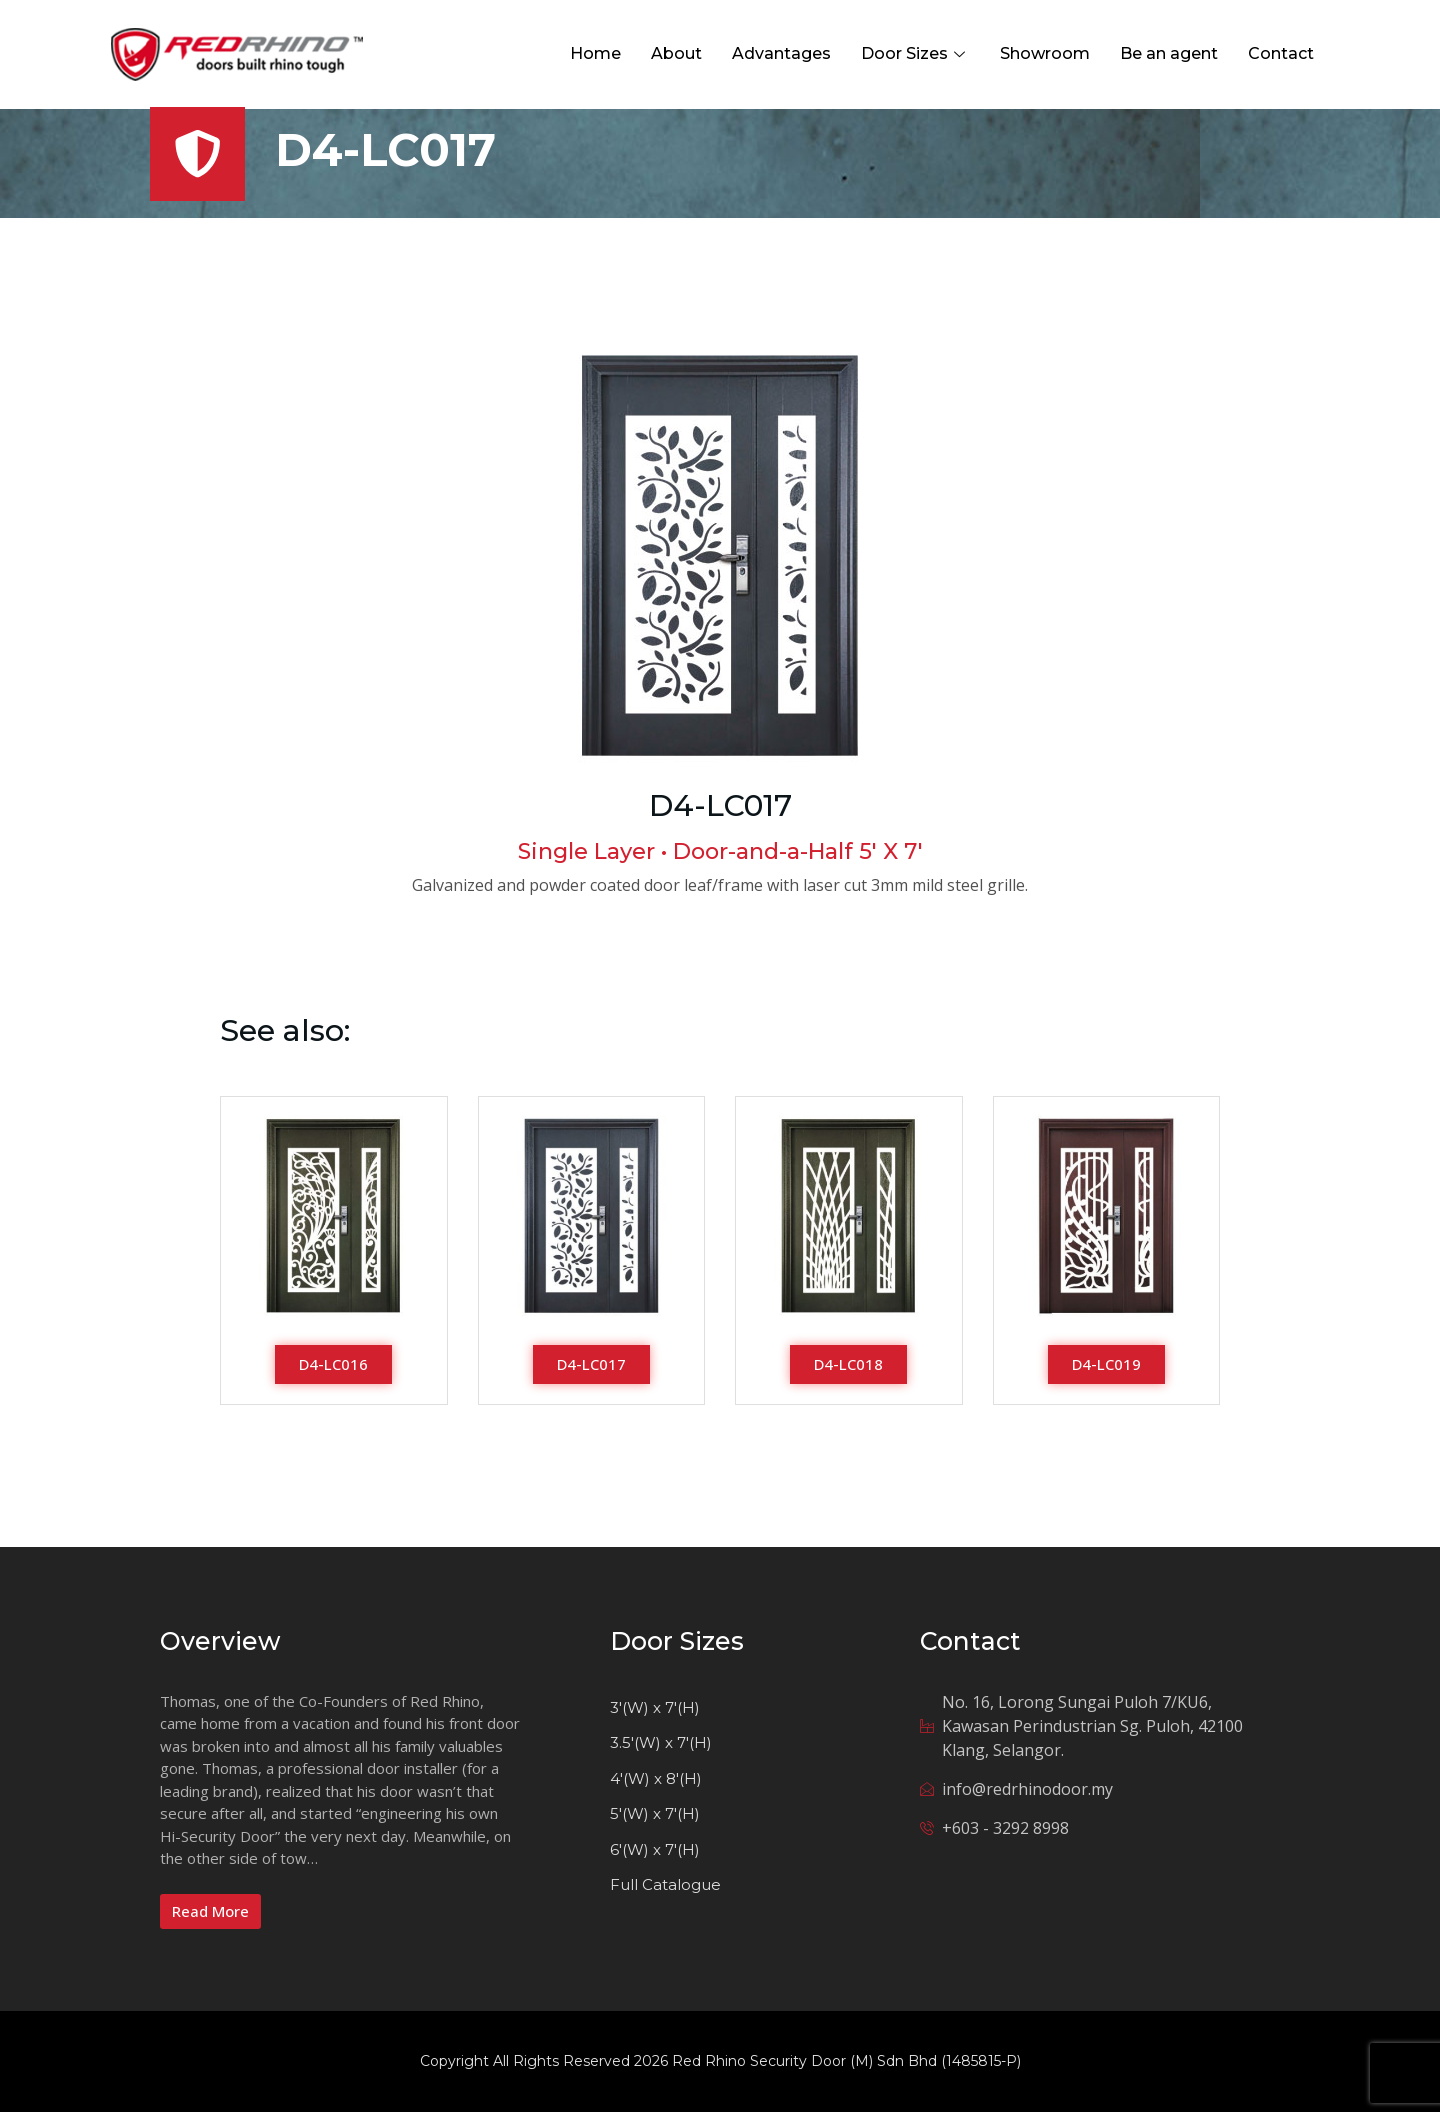 Image resolution: width=1440 pixels, height=2117 pixels. Describe the element at coordinates (781, 53) in the screenshot. I see `Advantages` at that location.